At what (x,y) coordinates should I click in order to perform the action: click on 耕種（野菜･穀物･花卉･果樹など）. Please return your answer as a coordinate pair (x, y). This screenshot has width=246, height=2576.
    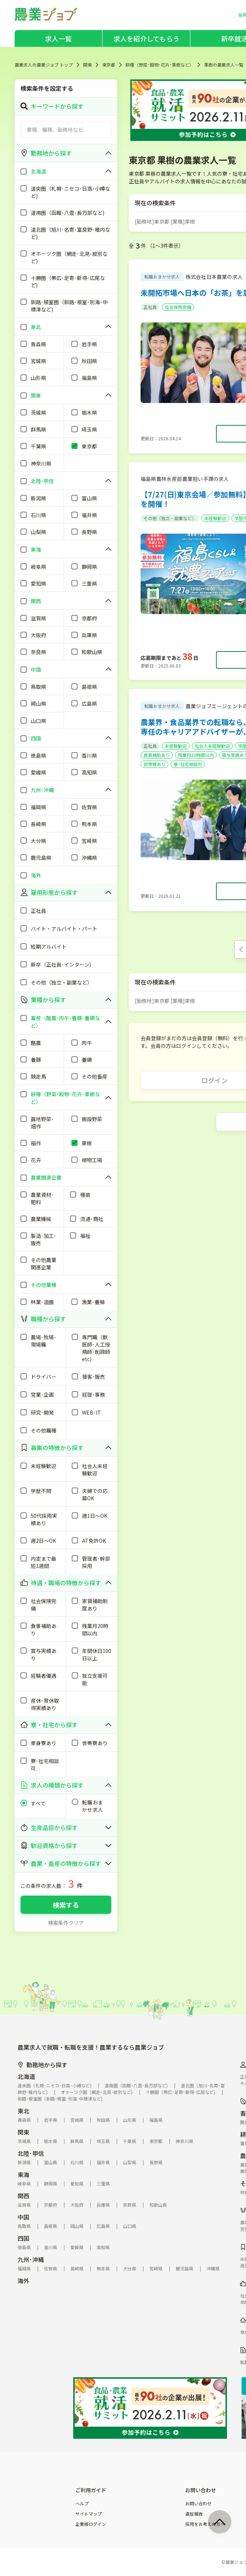
    Looking at the image, I should click on (160, 64).